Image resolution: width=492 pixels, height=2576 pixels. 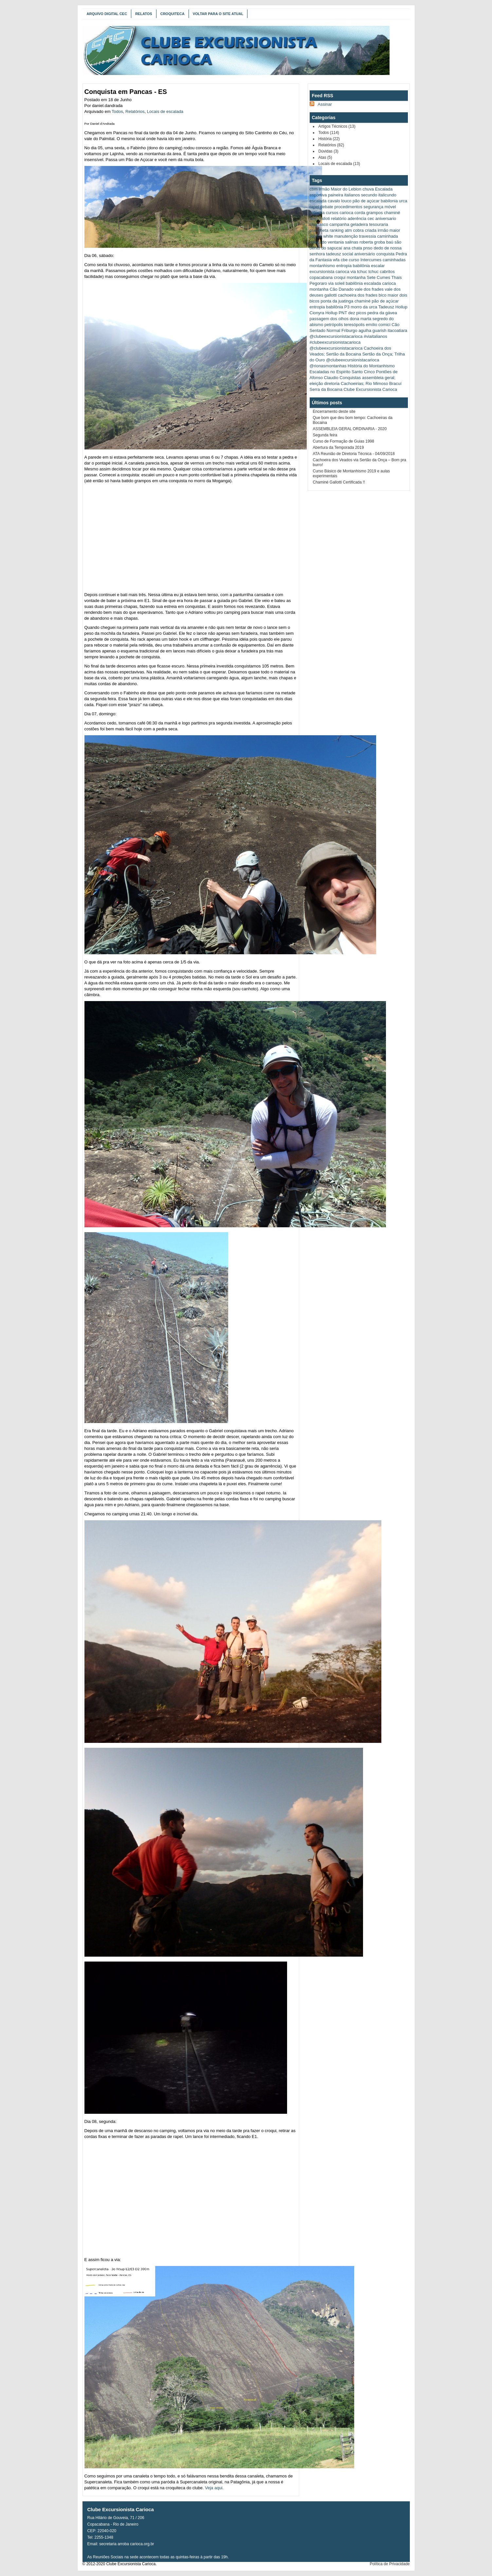 What do you see at coordinates (389, 242) in the screenshot?
I see `baú` at bounding box center [389, 242].